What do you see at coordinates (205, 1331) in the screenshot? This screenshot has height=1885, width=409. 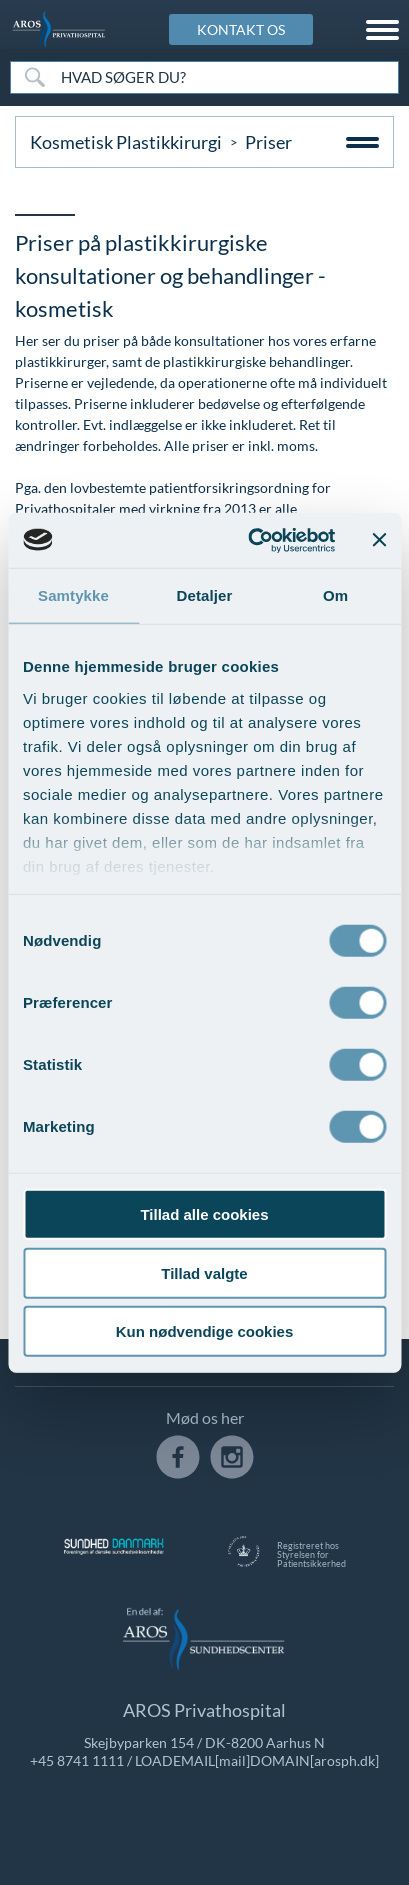 I see `Kun nødvendige cookies` at bounding box center [205, 1331].